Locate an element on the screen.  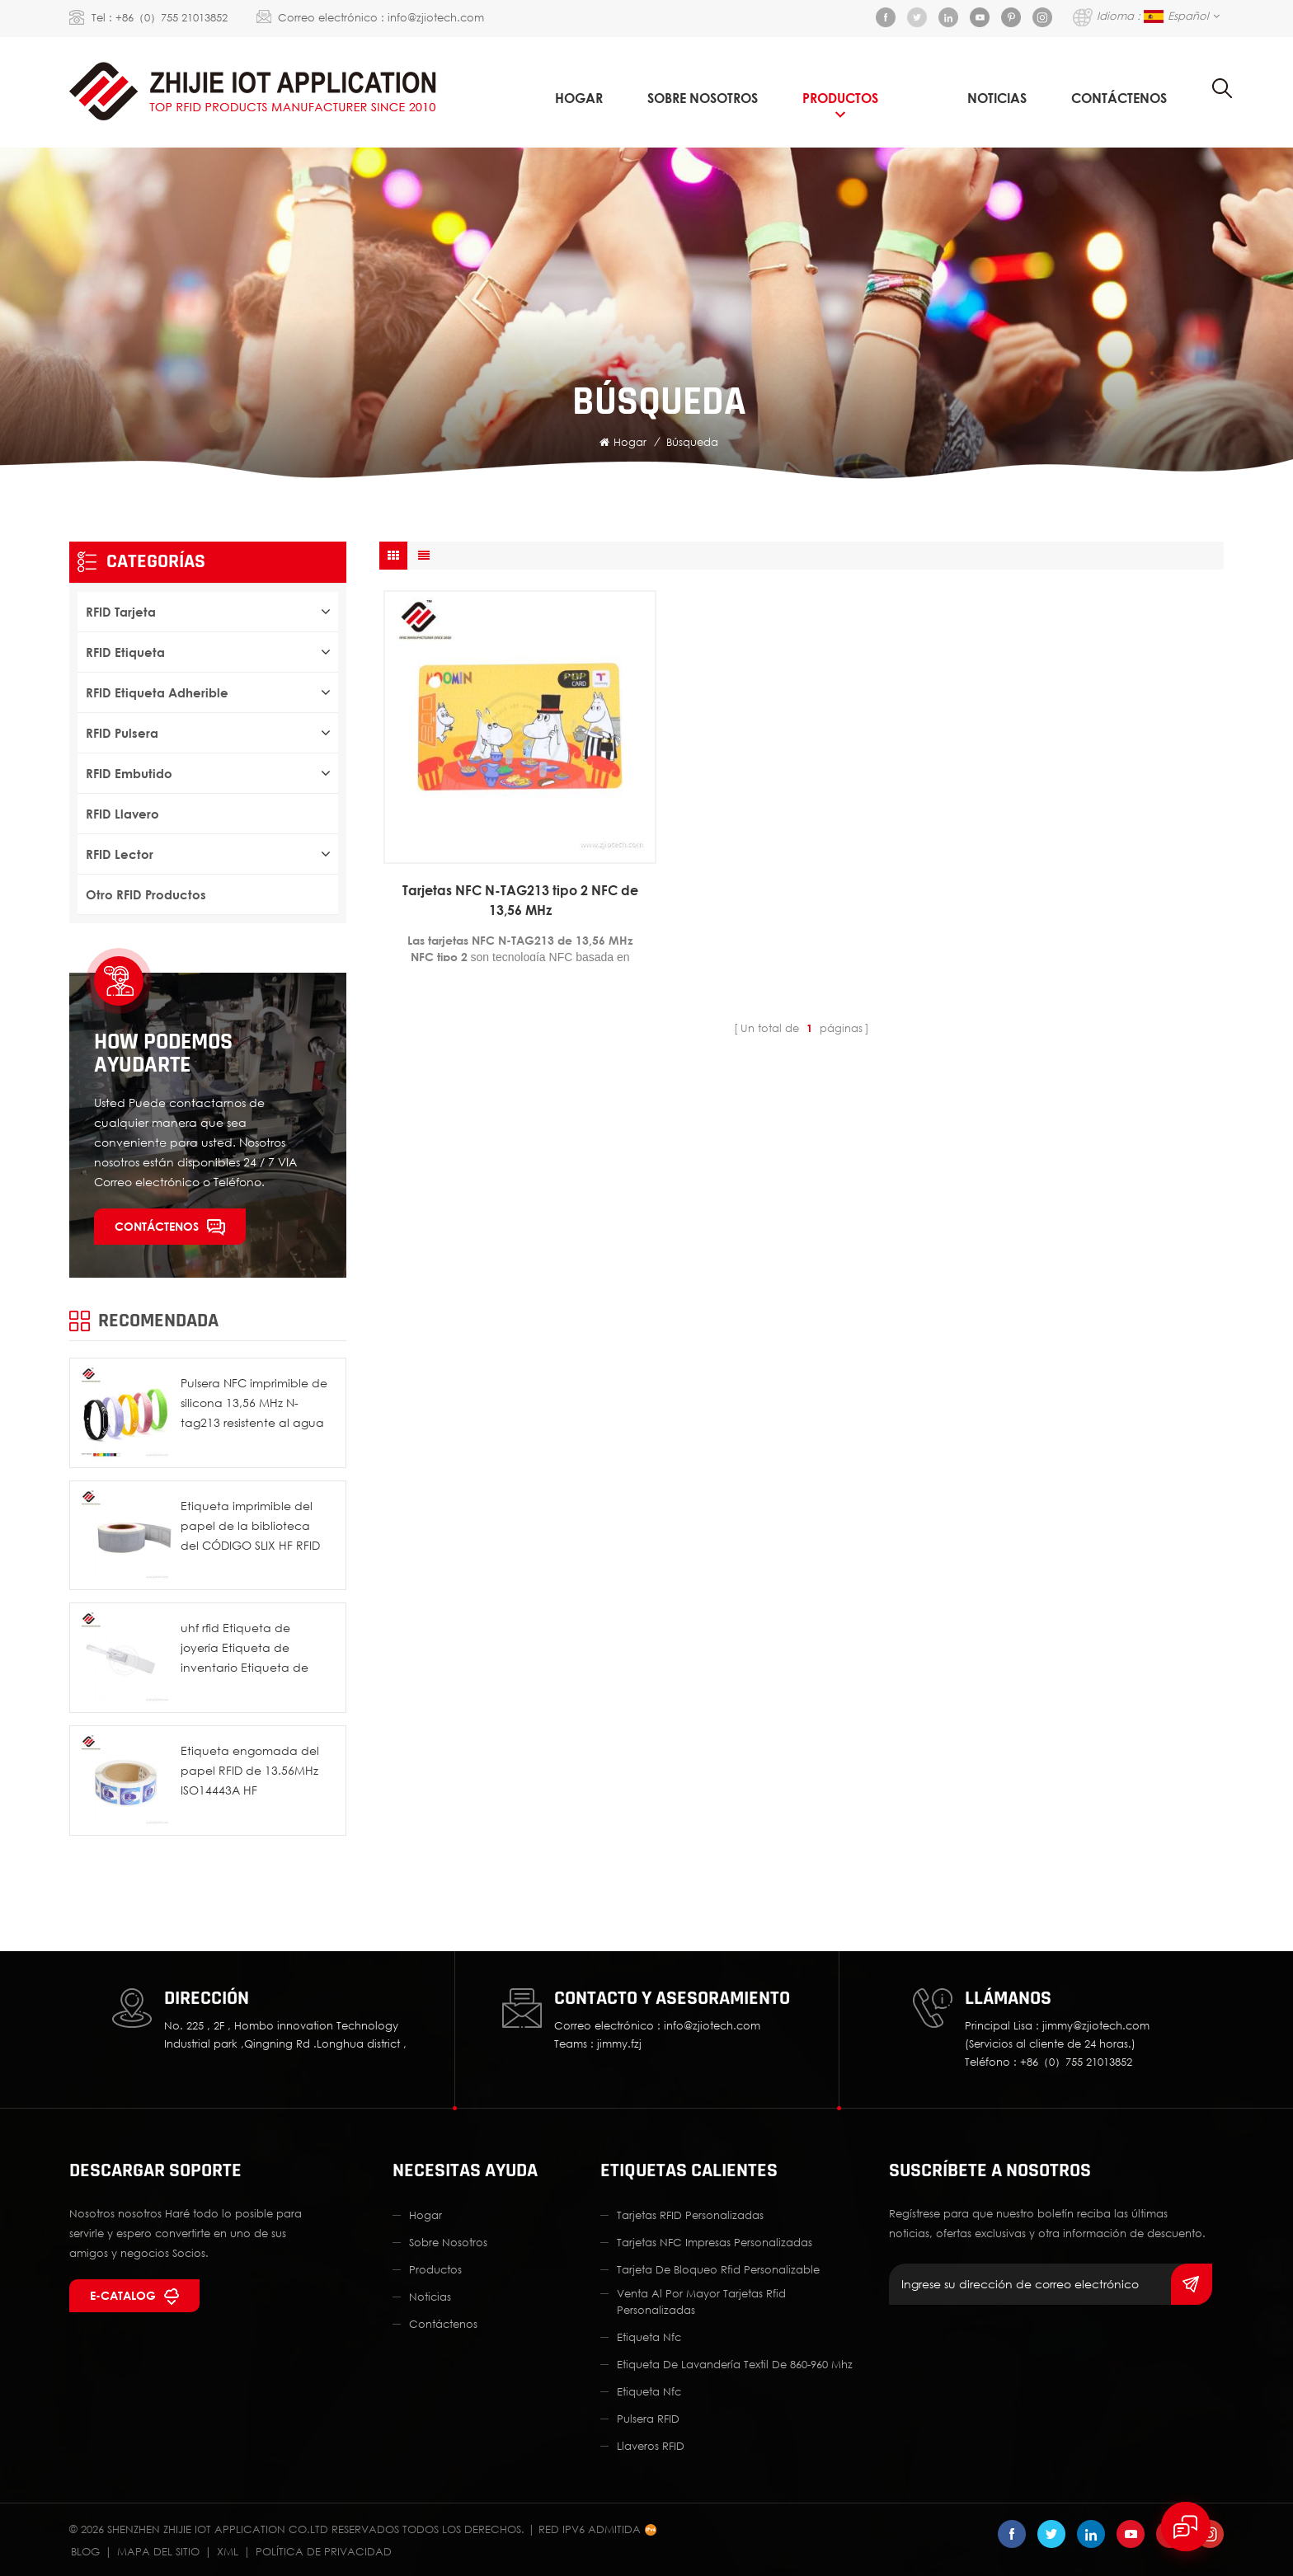
llaveros RFID is located at coordinates (650, 2445).